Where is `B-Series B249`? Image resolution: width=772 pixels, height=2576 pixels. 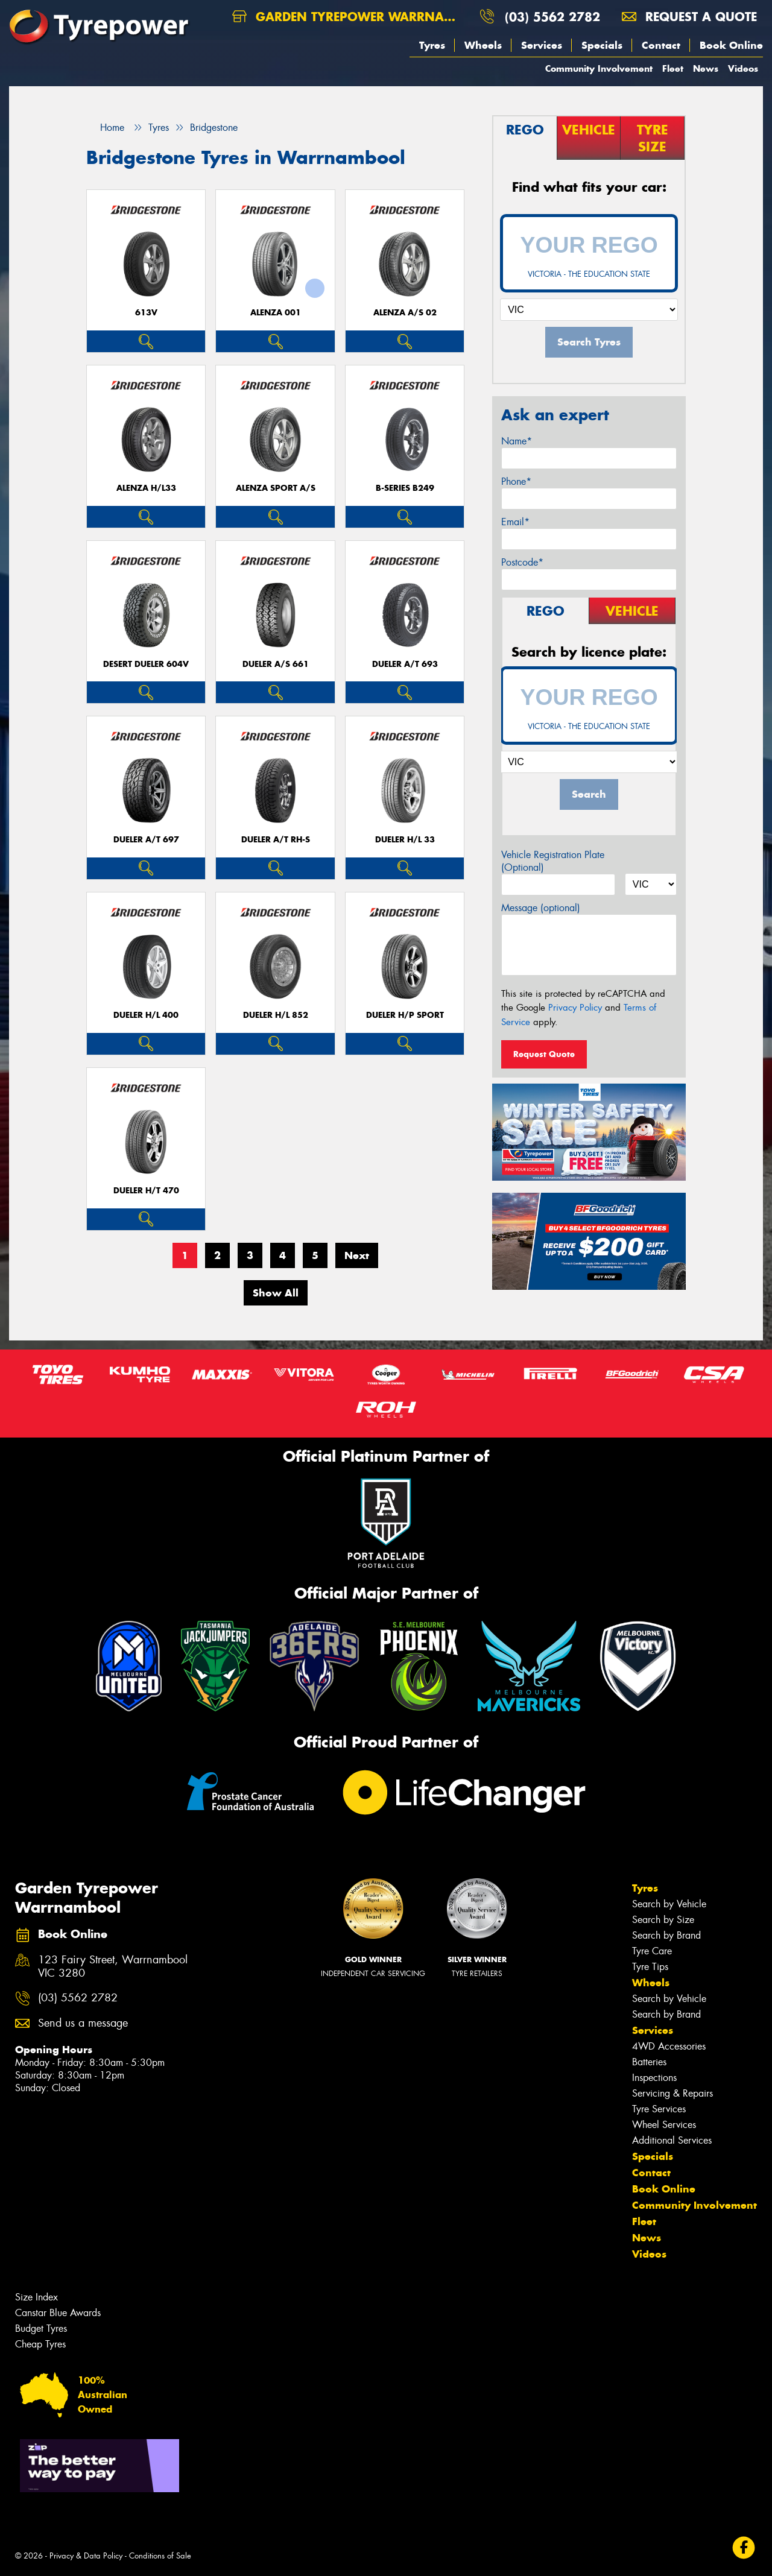
B-Series B249 is located at coordinates (405, 488).